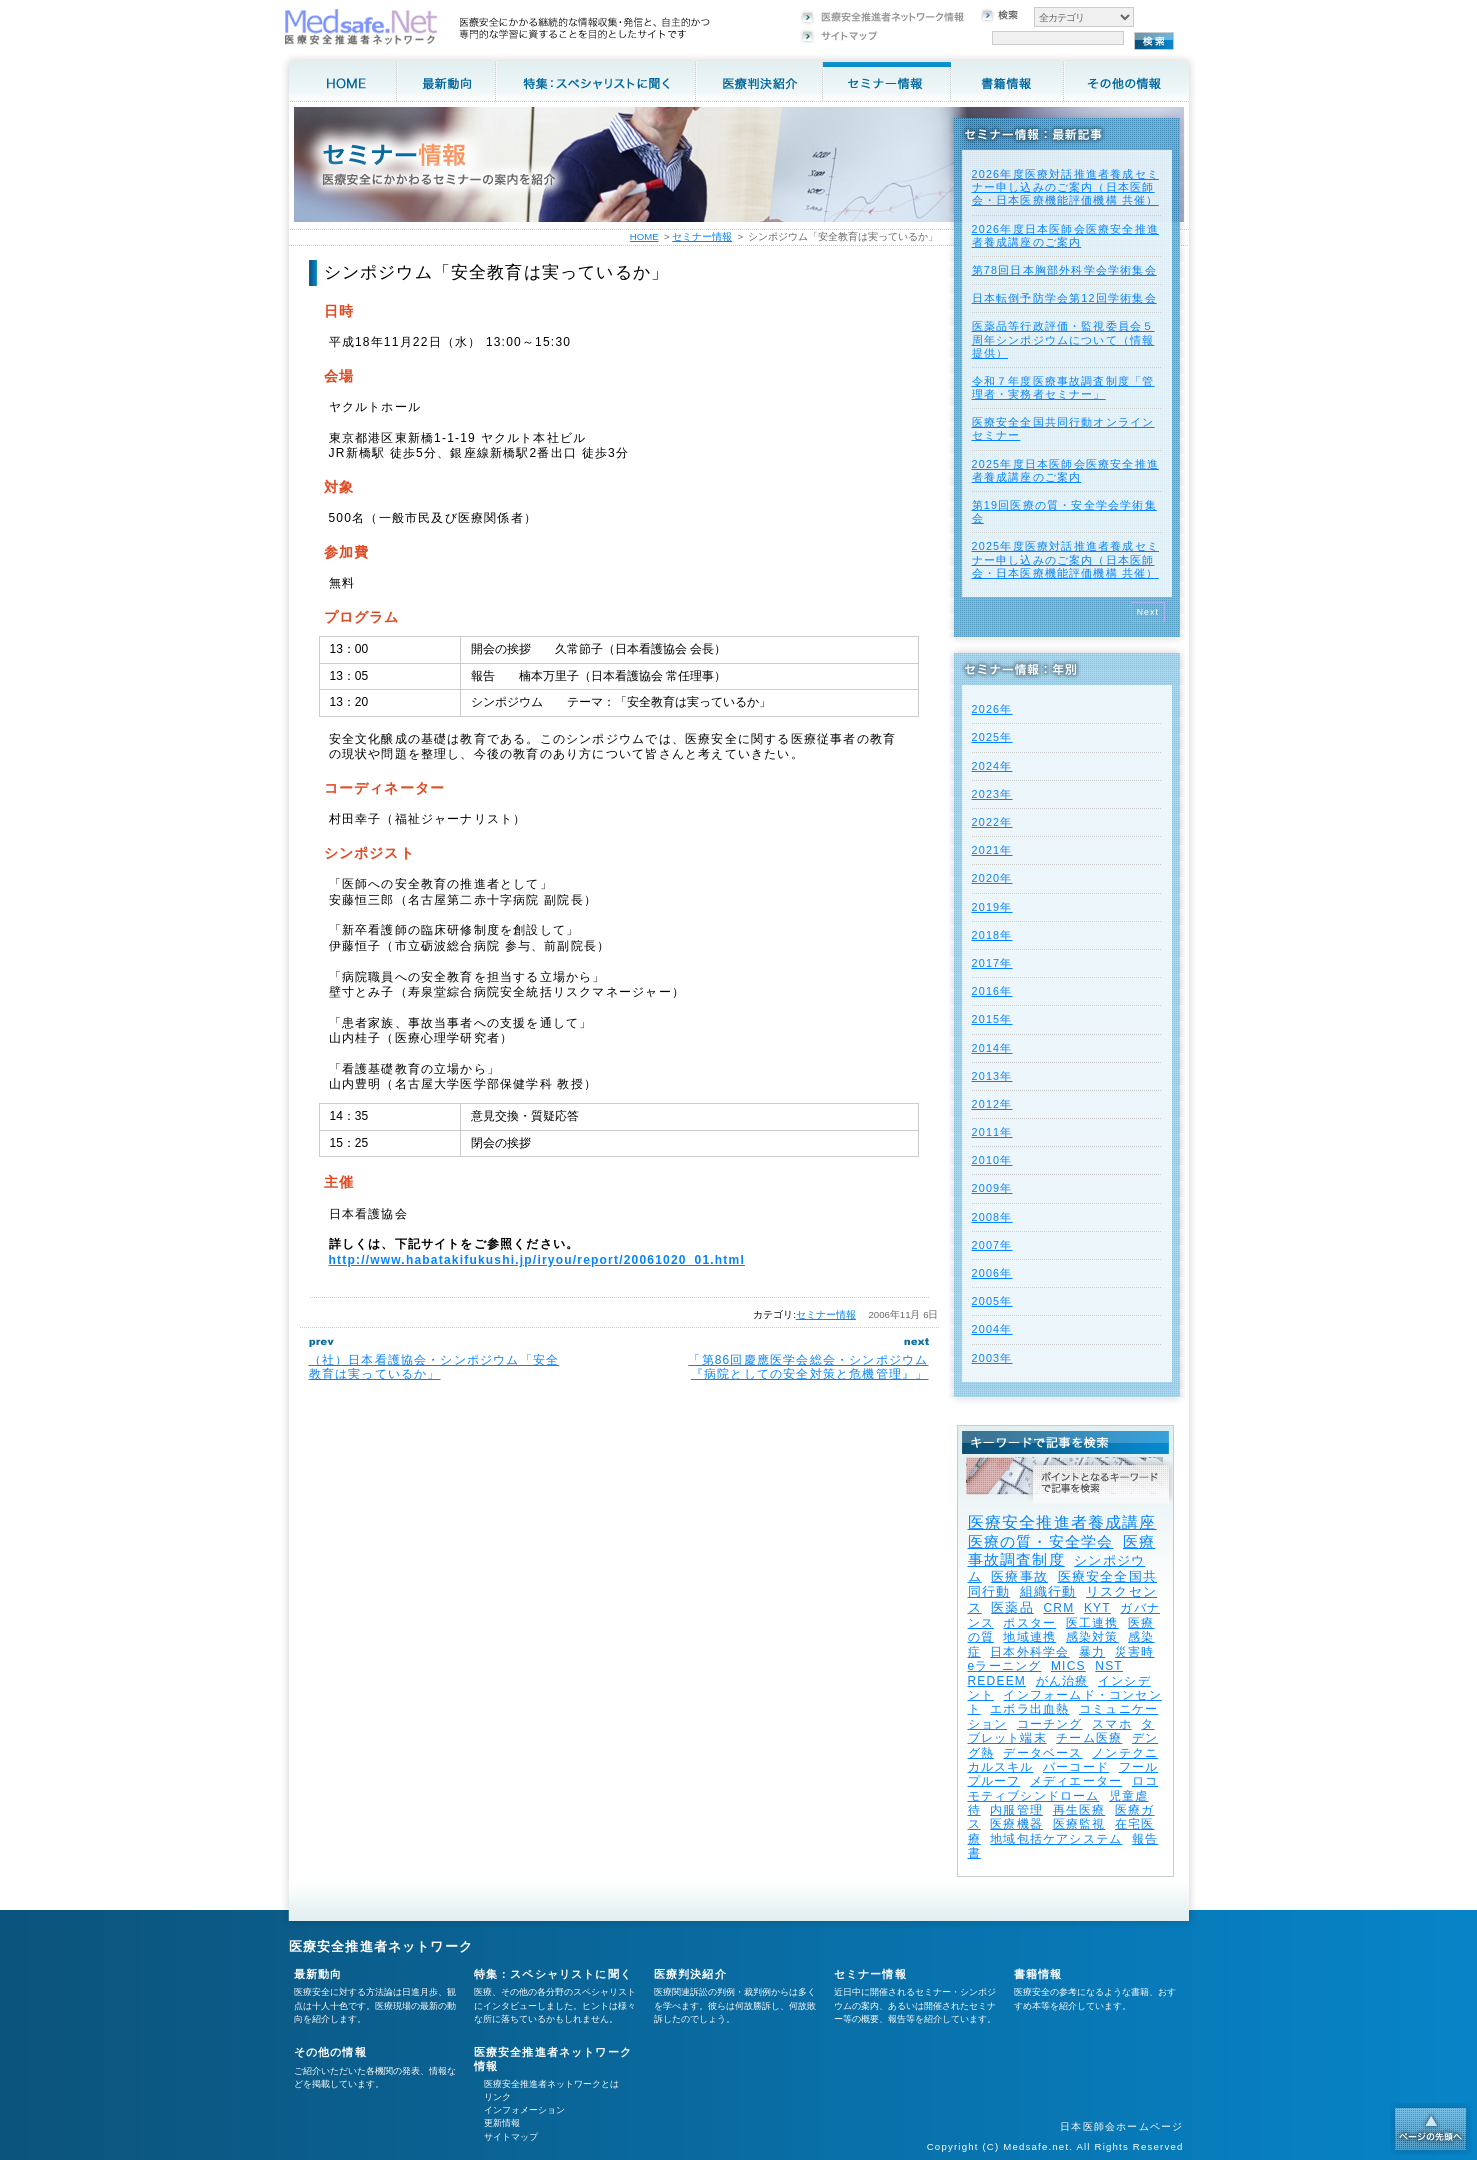 Image resolution: width=1477 pixels, height=2160 pixels. I want to click on 2024年, so click(992, 766).